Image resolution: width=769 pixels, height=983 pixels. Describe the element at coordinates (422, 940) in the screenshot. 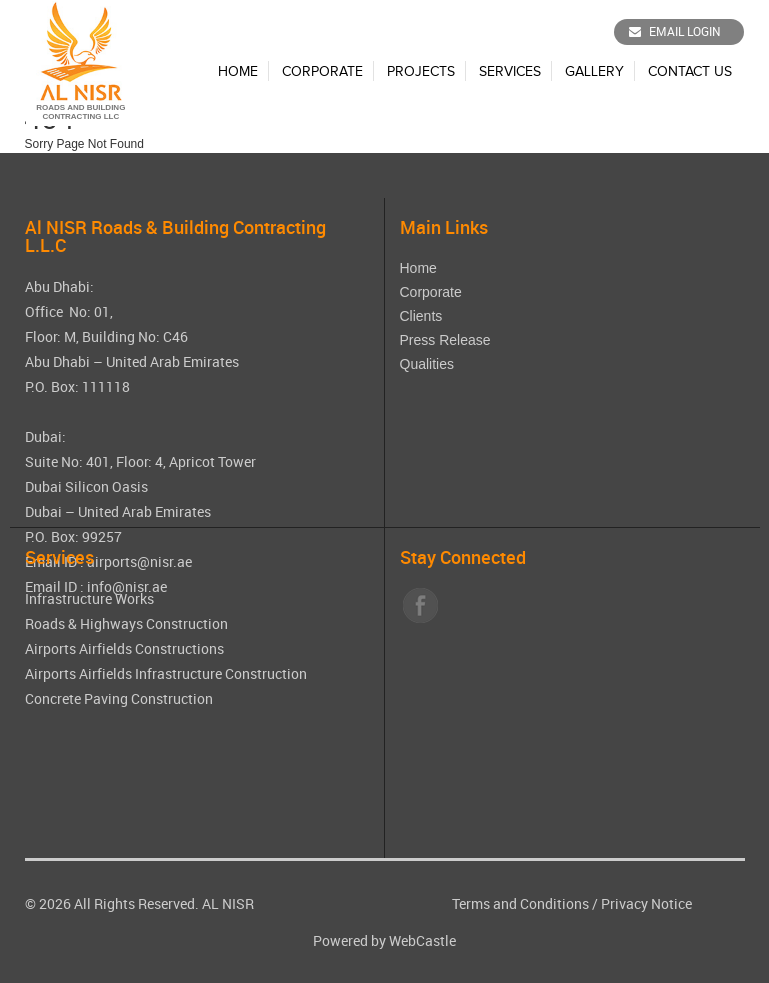

I see `WebCastle` at that location.